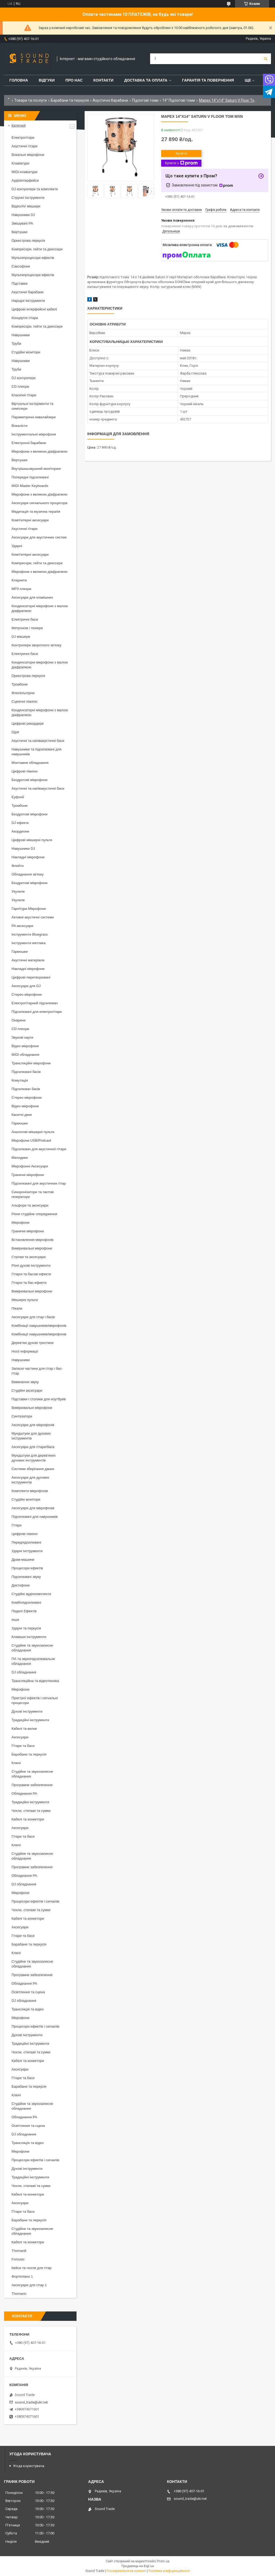 This screenshot has width=275, height=2576. I want to click on Аксесуари для клавішних, so click(32, 597).